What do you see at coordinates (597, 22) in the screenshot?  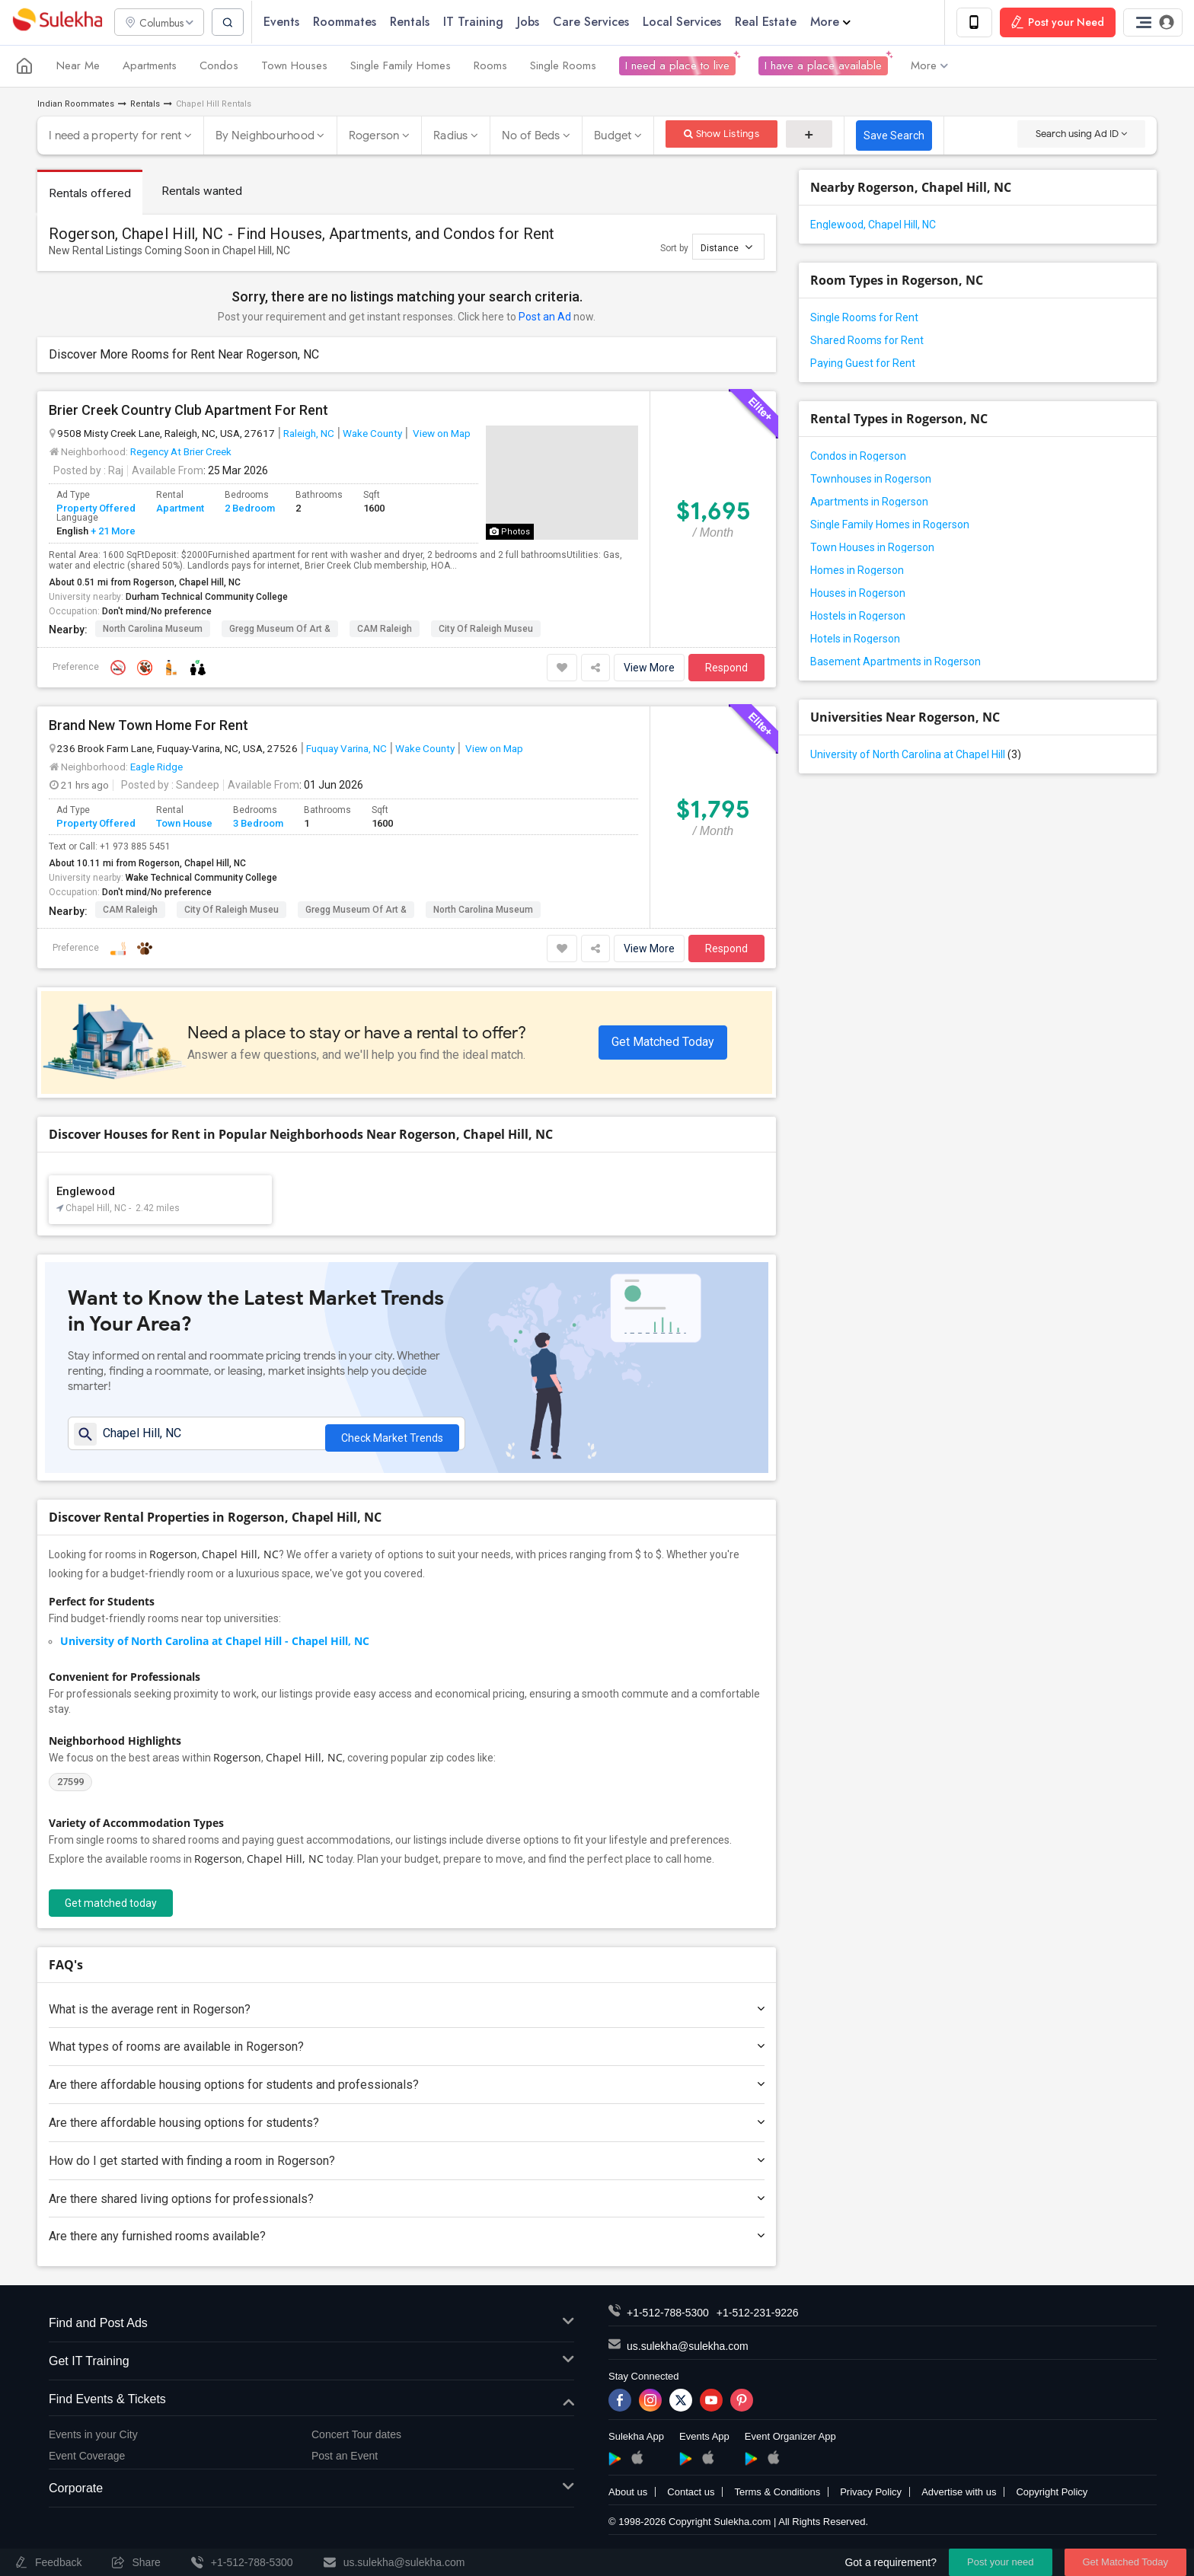 I see `Care` at bounding box center [597, 22].